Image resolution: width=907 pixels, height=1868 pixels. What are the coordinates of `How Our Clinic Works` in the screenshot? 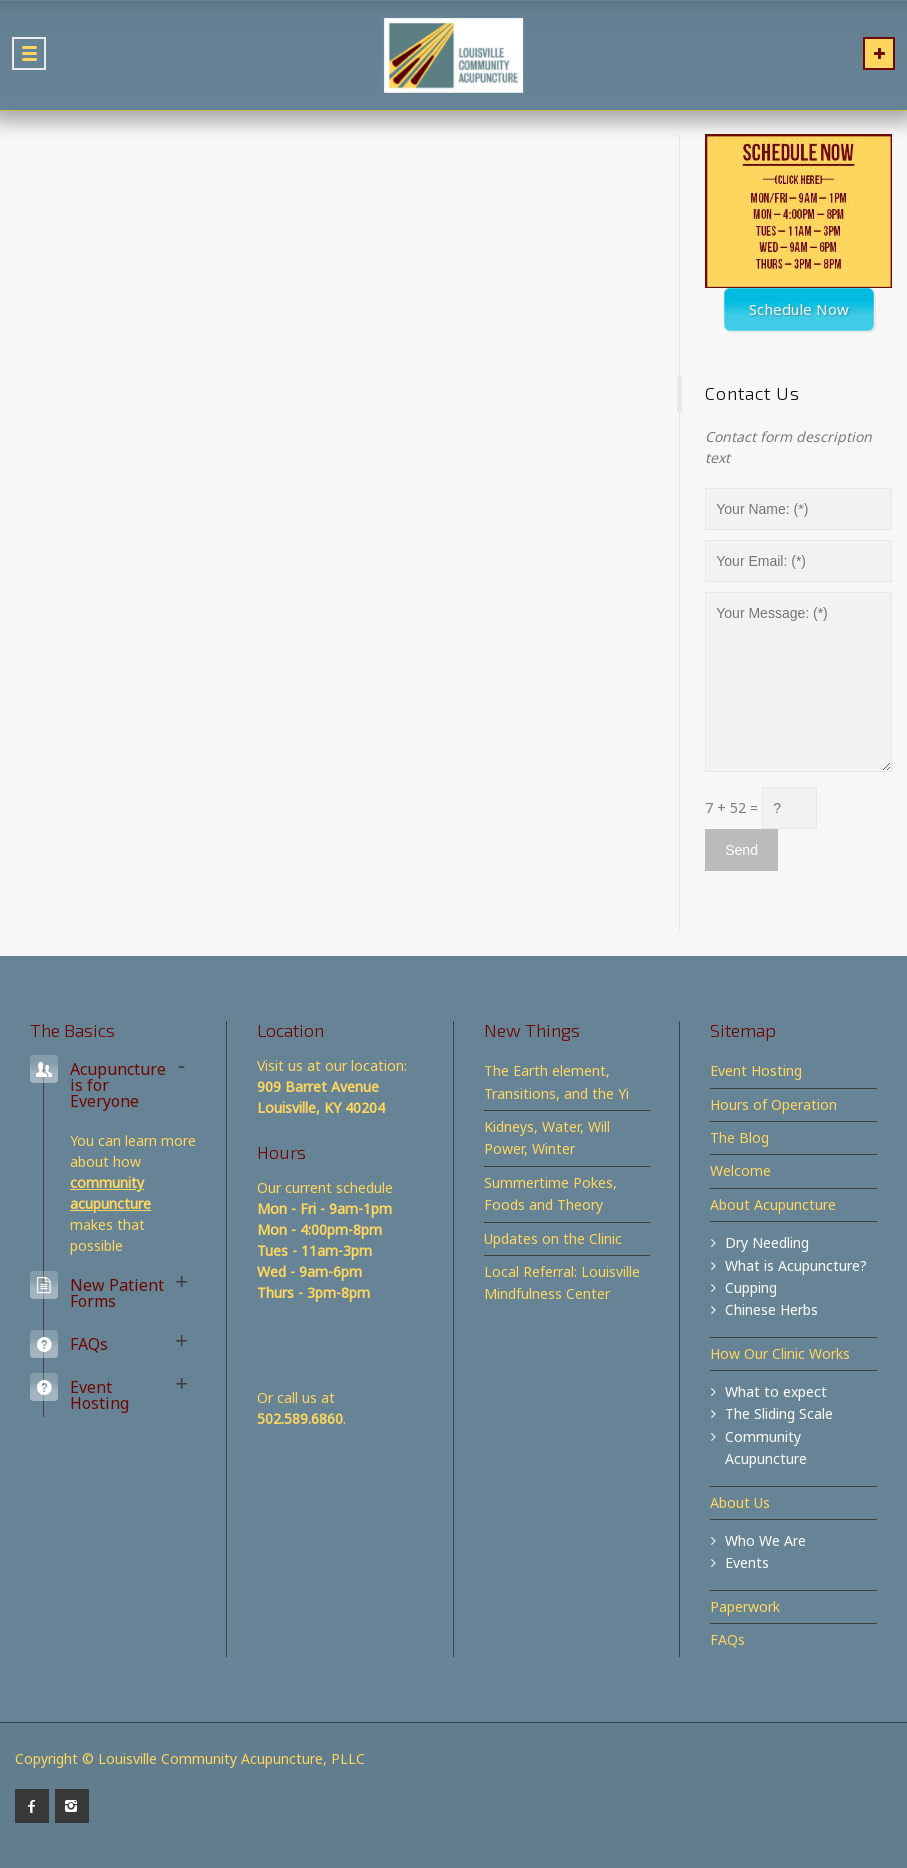 It's located at (780, 1353).